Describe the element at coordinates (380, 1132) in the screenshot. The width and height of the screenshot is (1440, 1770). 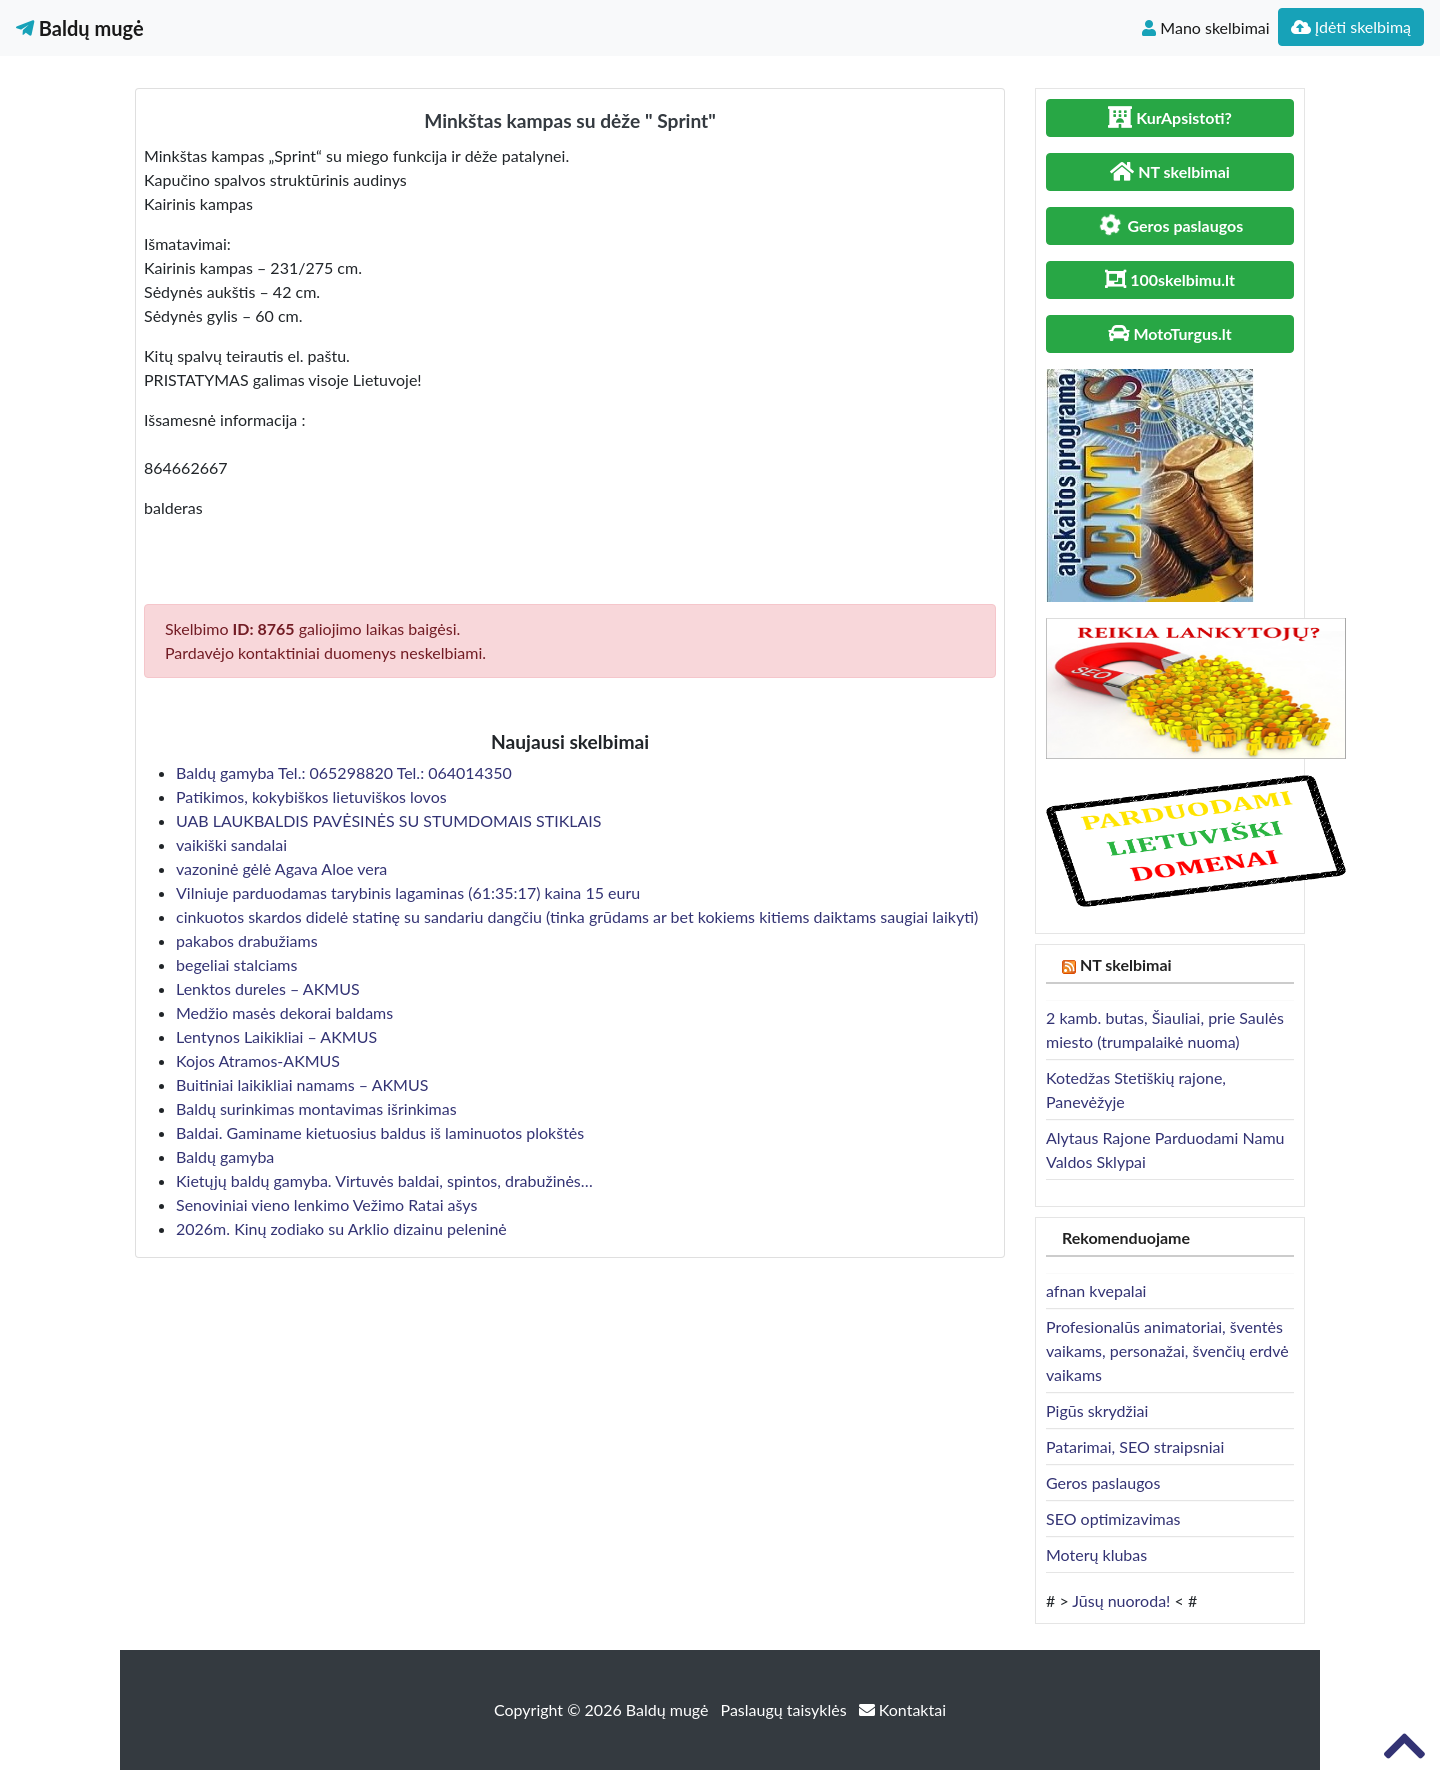
I see `Baldai. Gaminame kietuosius baldus iš laminuotos plokštės` at that location.